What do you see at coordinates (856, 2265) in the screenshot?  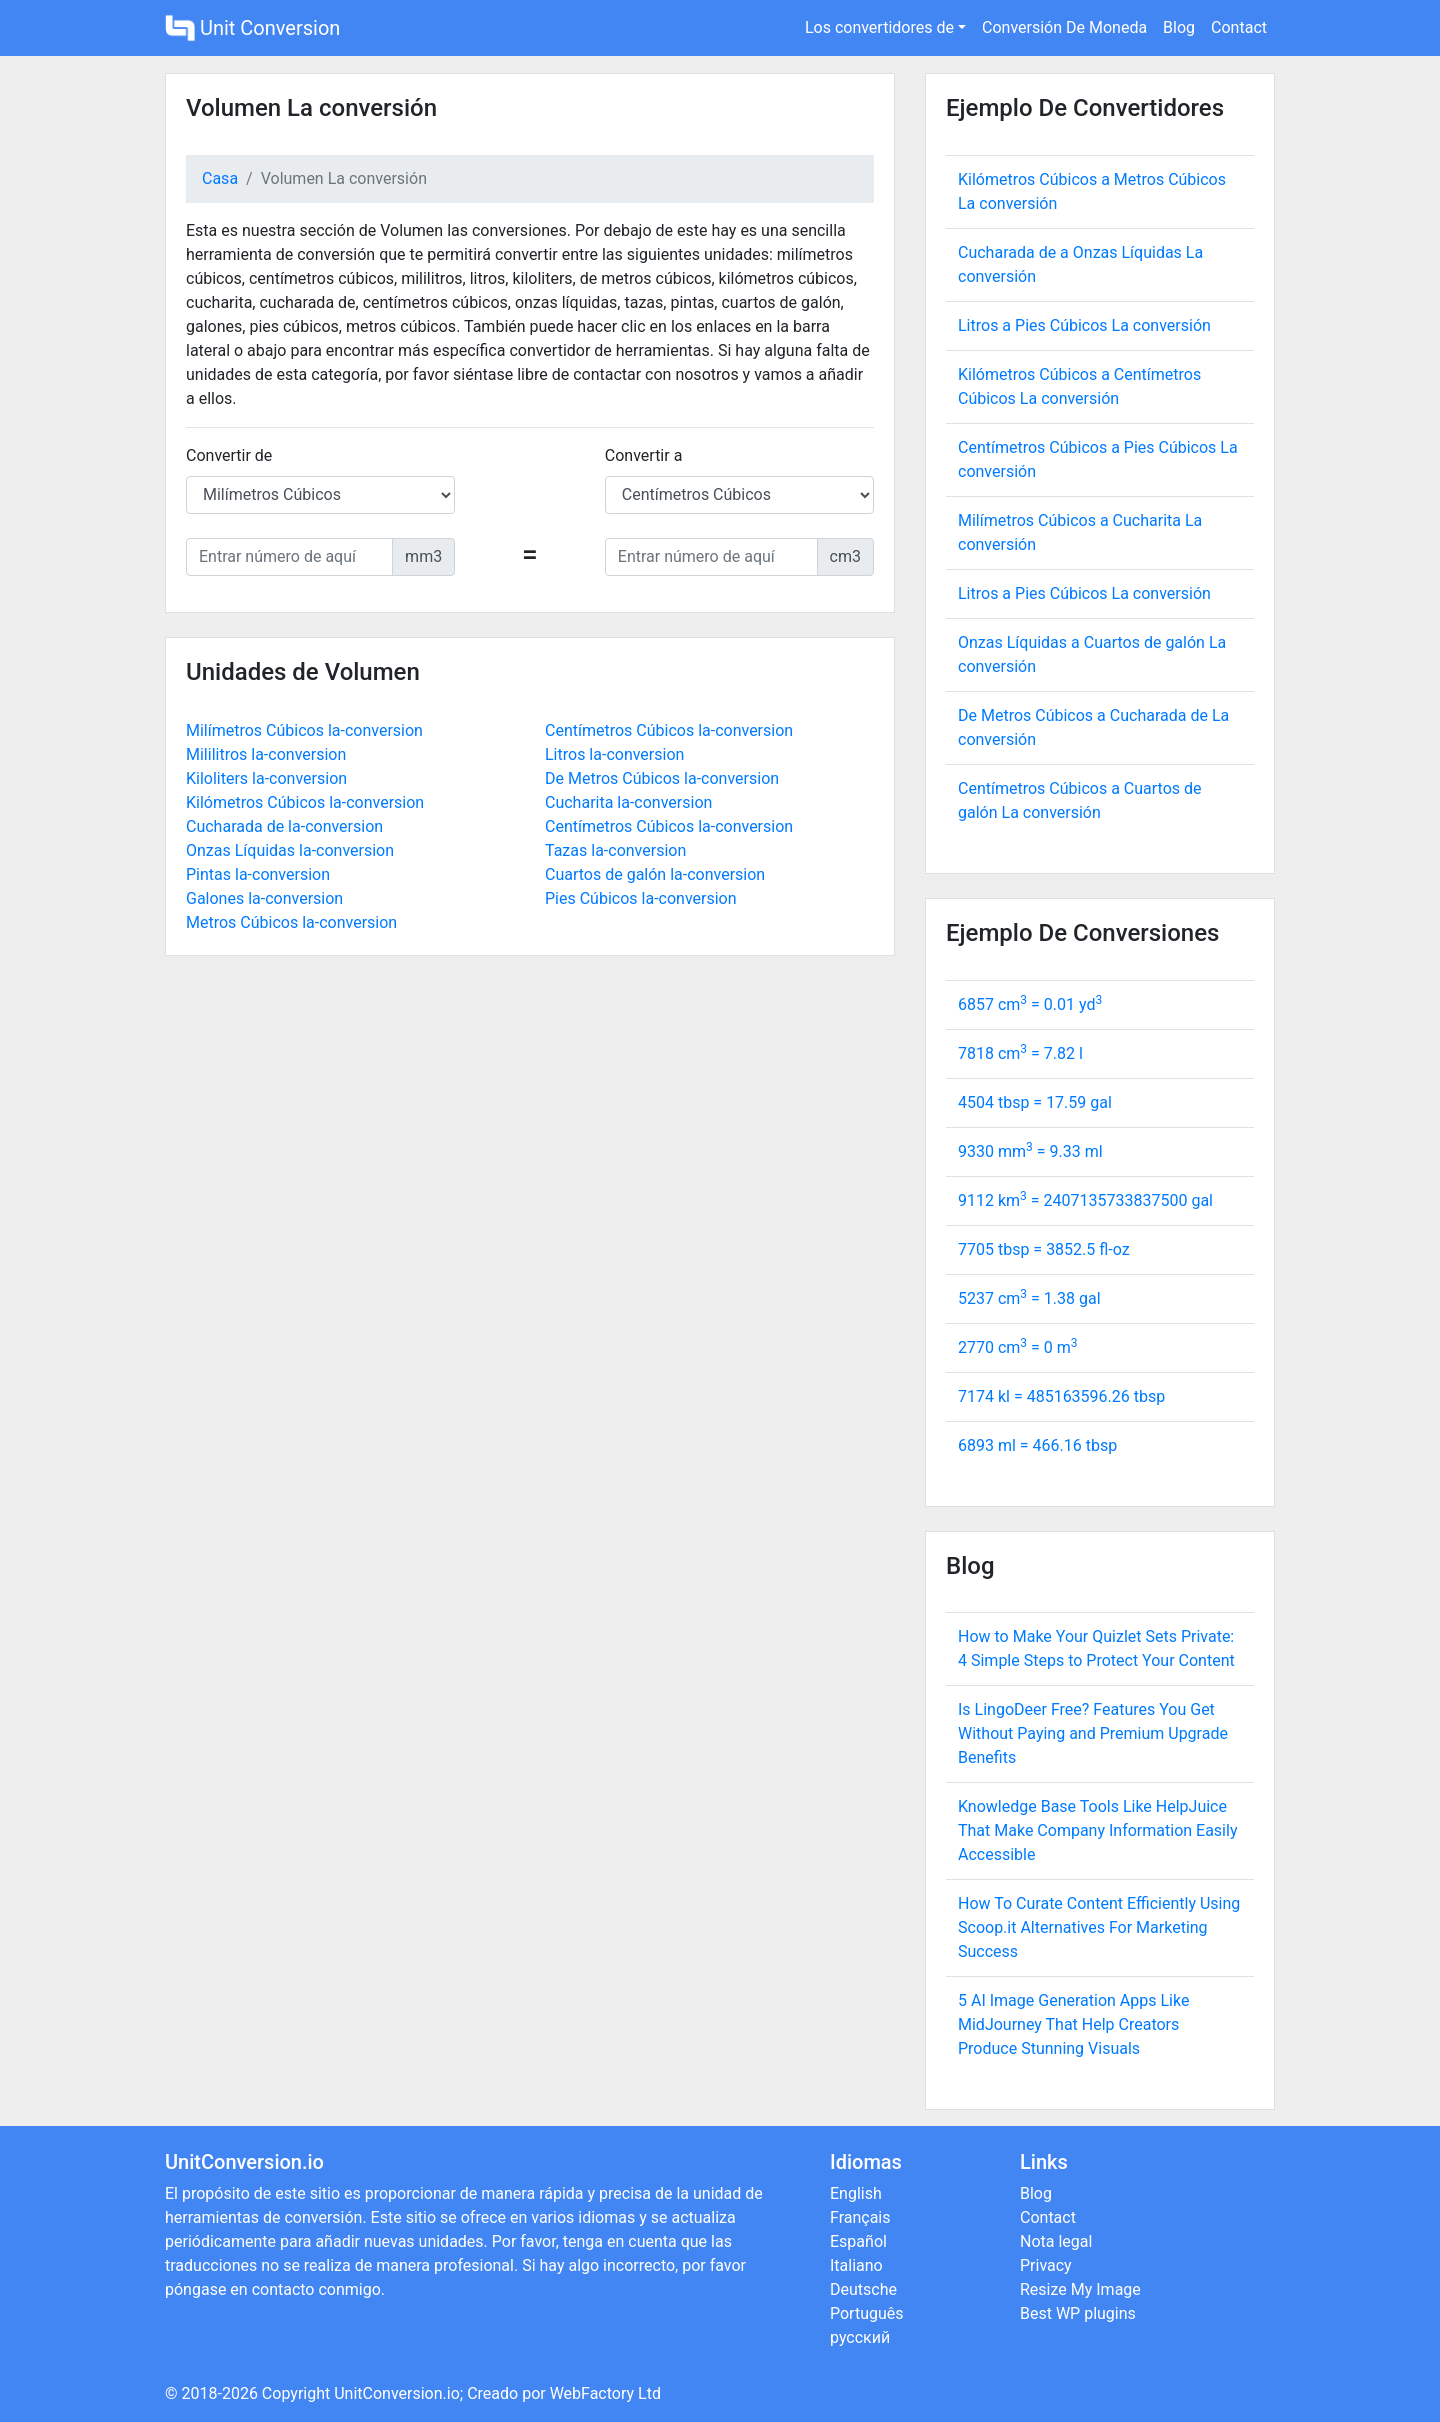 I see `Italiano` at bounding box center [856, 2265].